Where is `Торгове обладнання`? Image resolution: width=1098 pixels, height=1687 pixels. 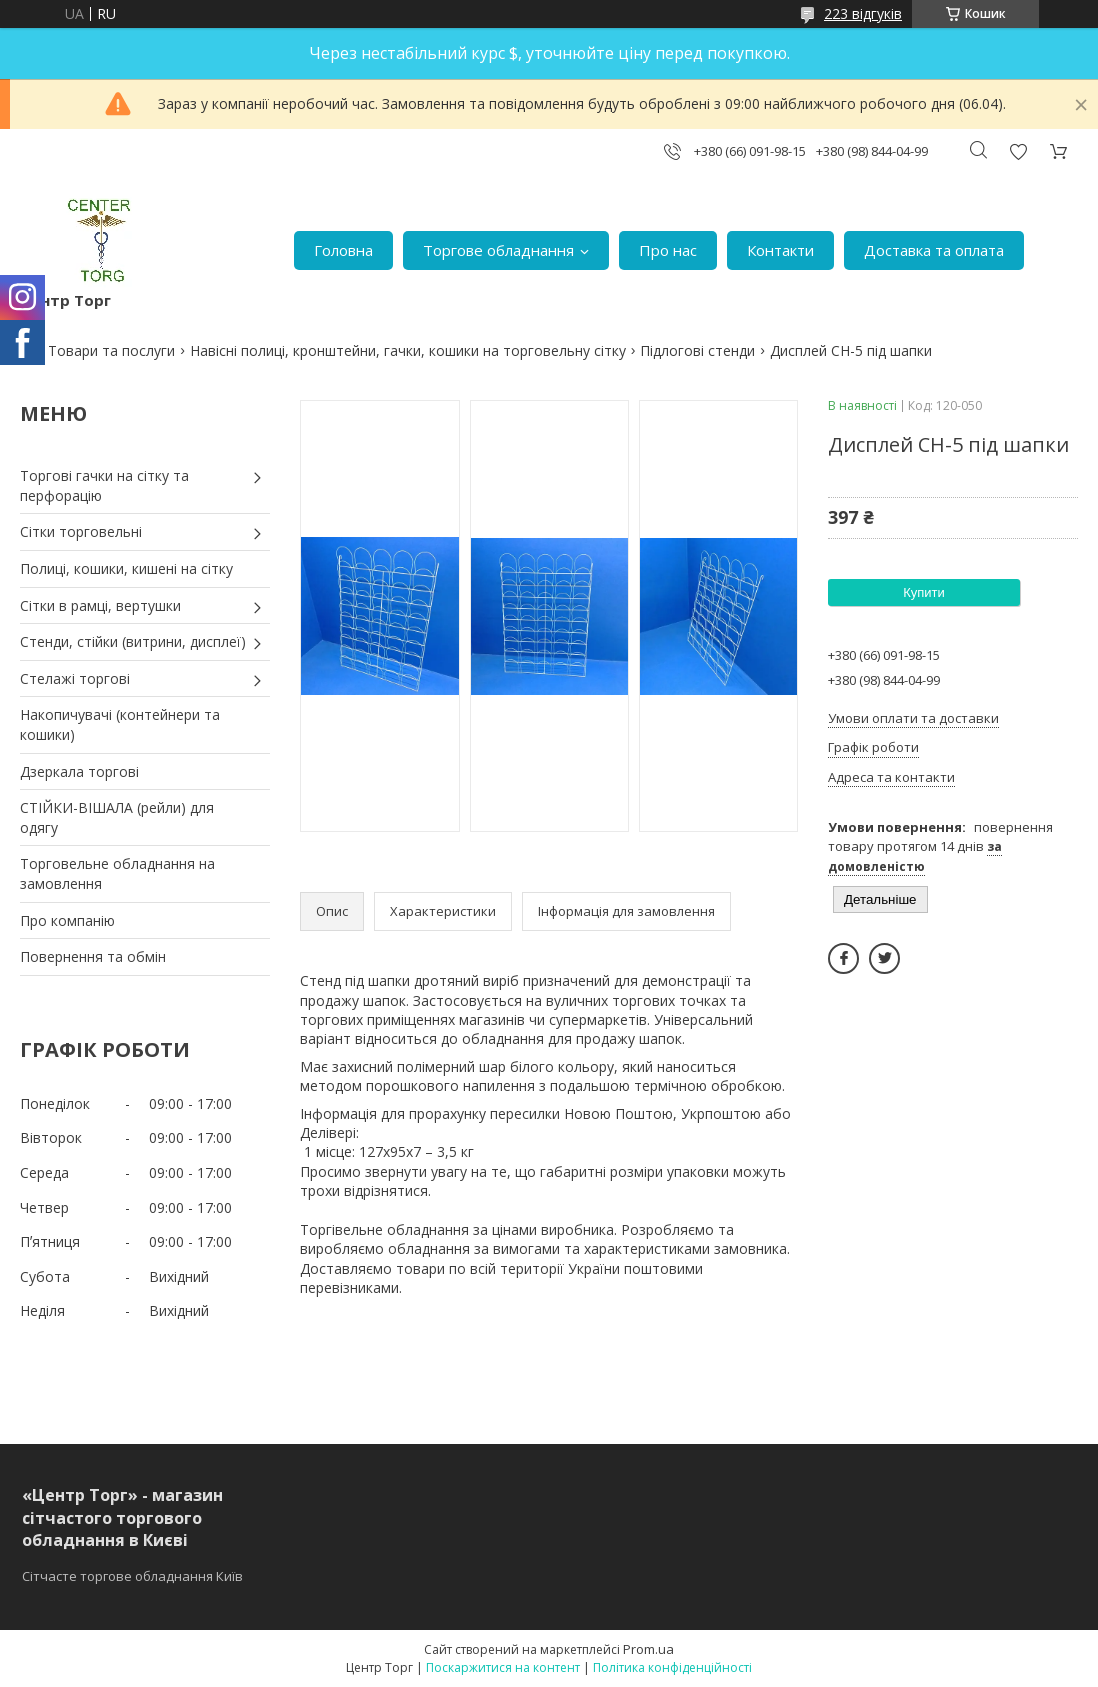
Торгове обладнання is located at coordinates (498, 250).